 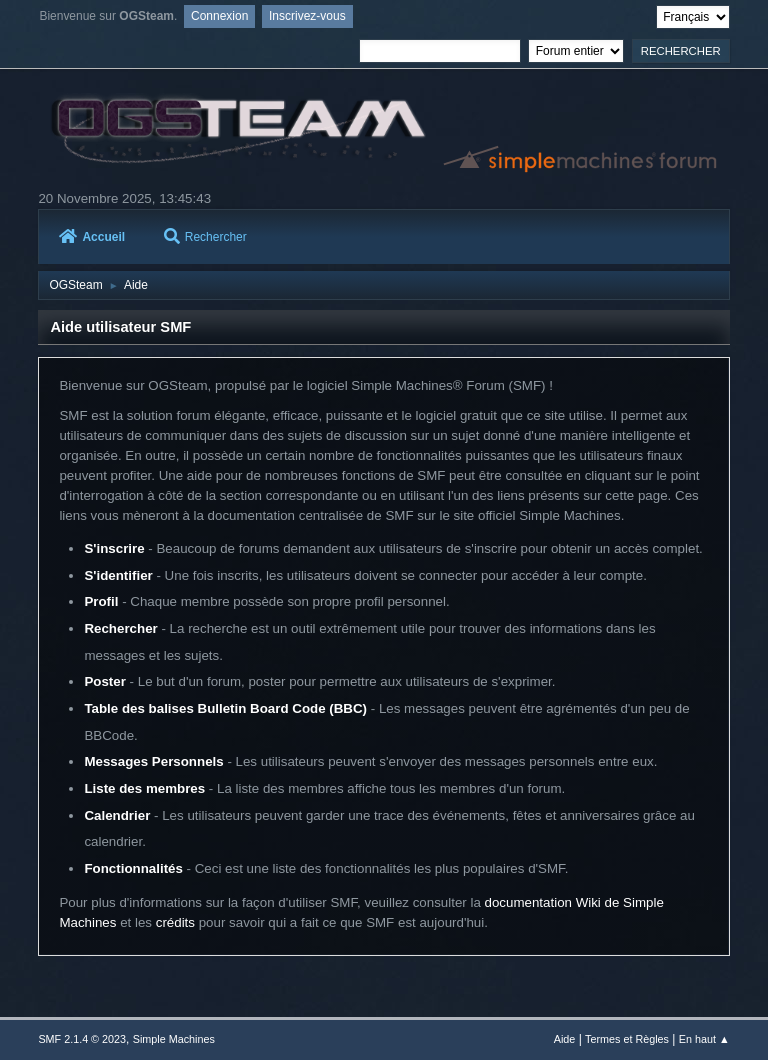 What do you see at coordinates (117, 815) in the screenshot?
I see `Calendrier` at bounding box center [117, 815].